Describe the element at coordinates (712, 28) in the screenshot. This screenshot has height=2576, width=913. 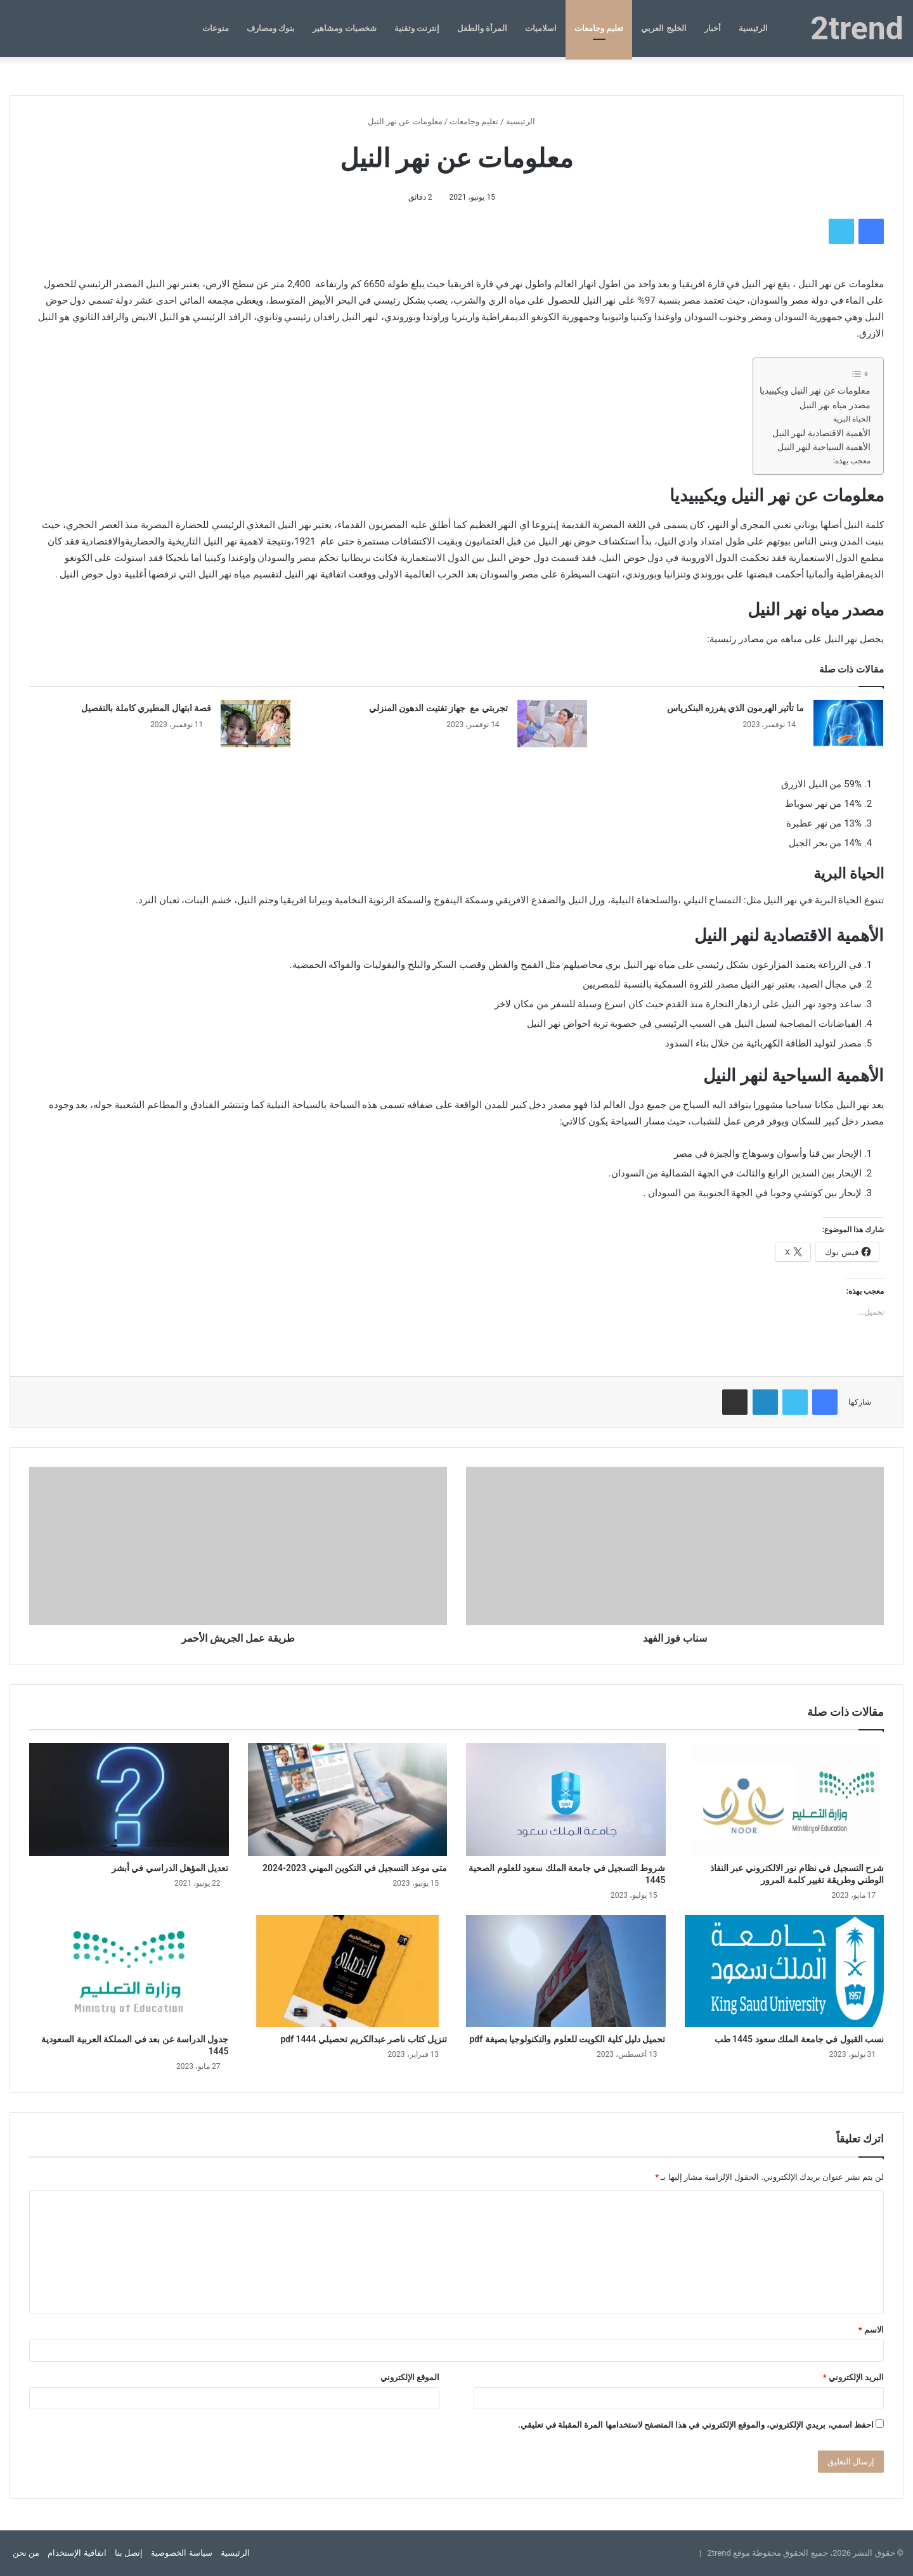
I see `أخبار` at that location.